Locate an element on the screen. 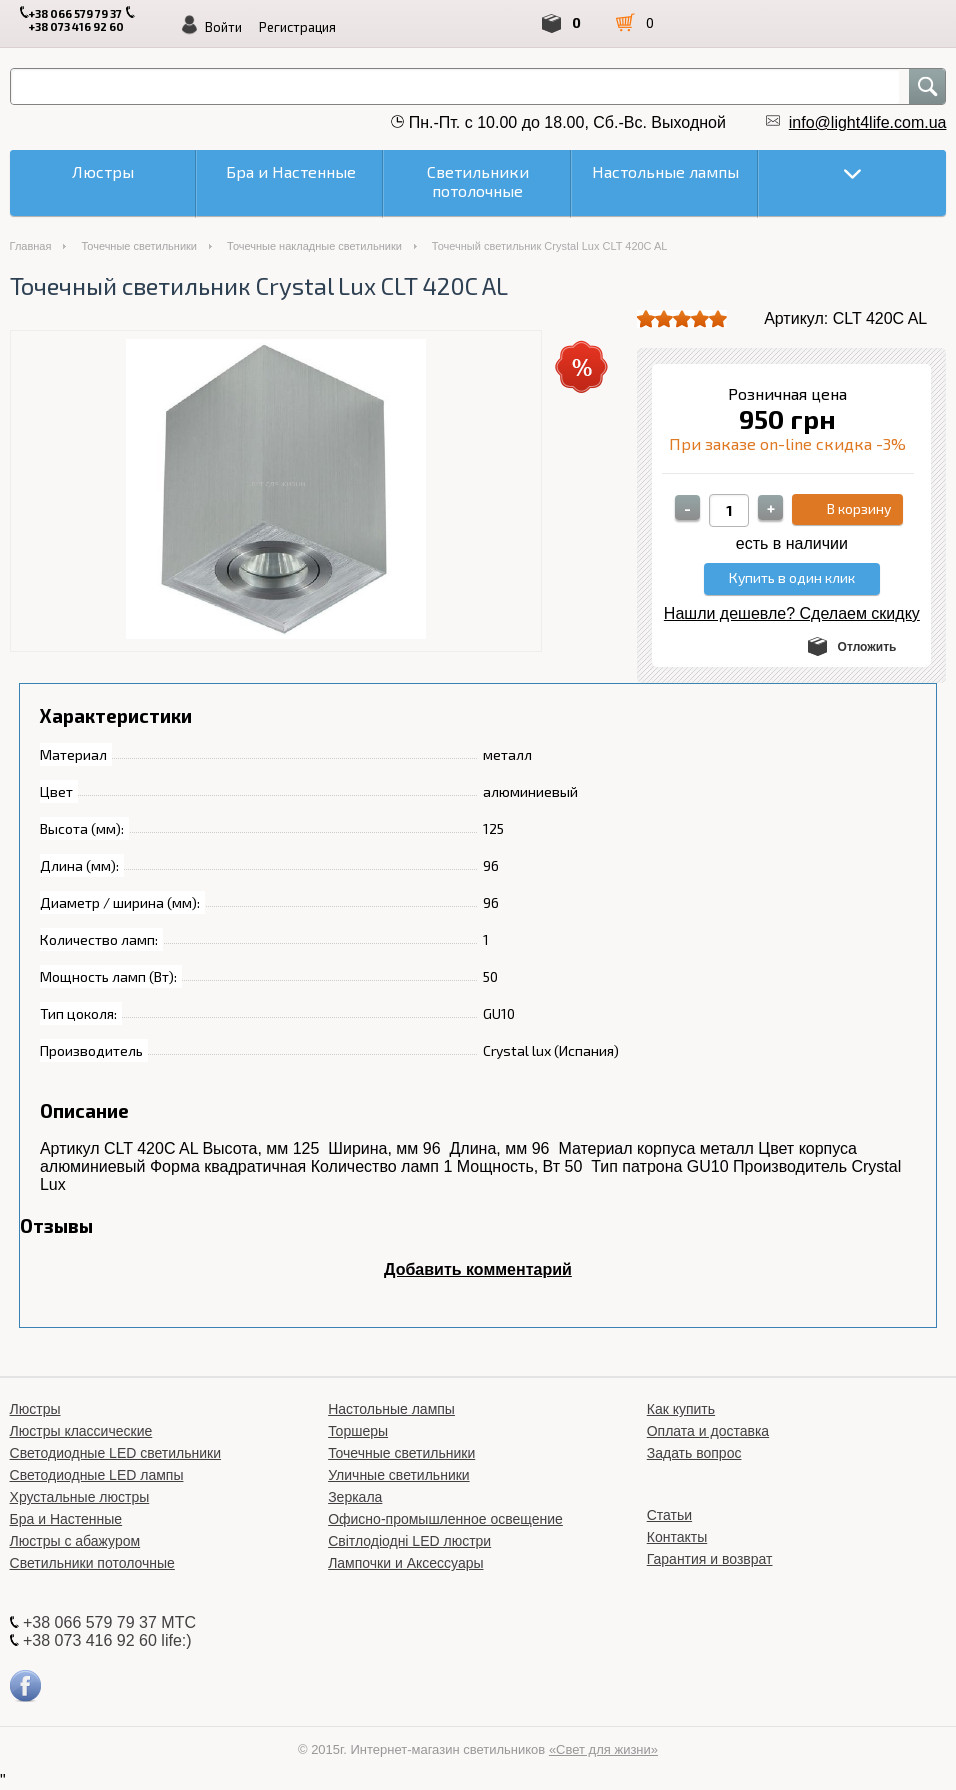  Статьи is located at coordinates (669, 1515).